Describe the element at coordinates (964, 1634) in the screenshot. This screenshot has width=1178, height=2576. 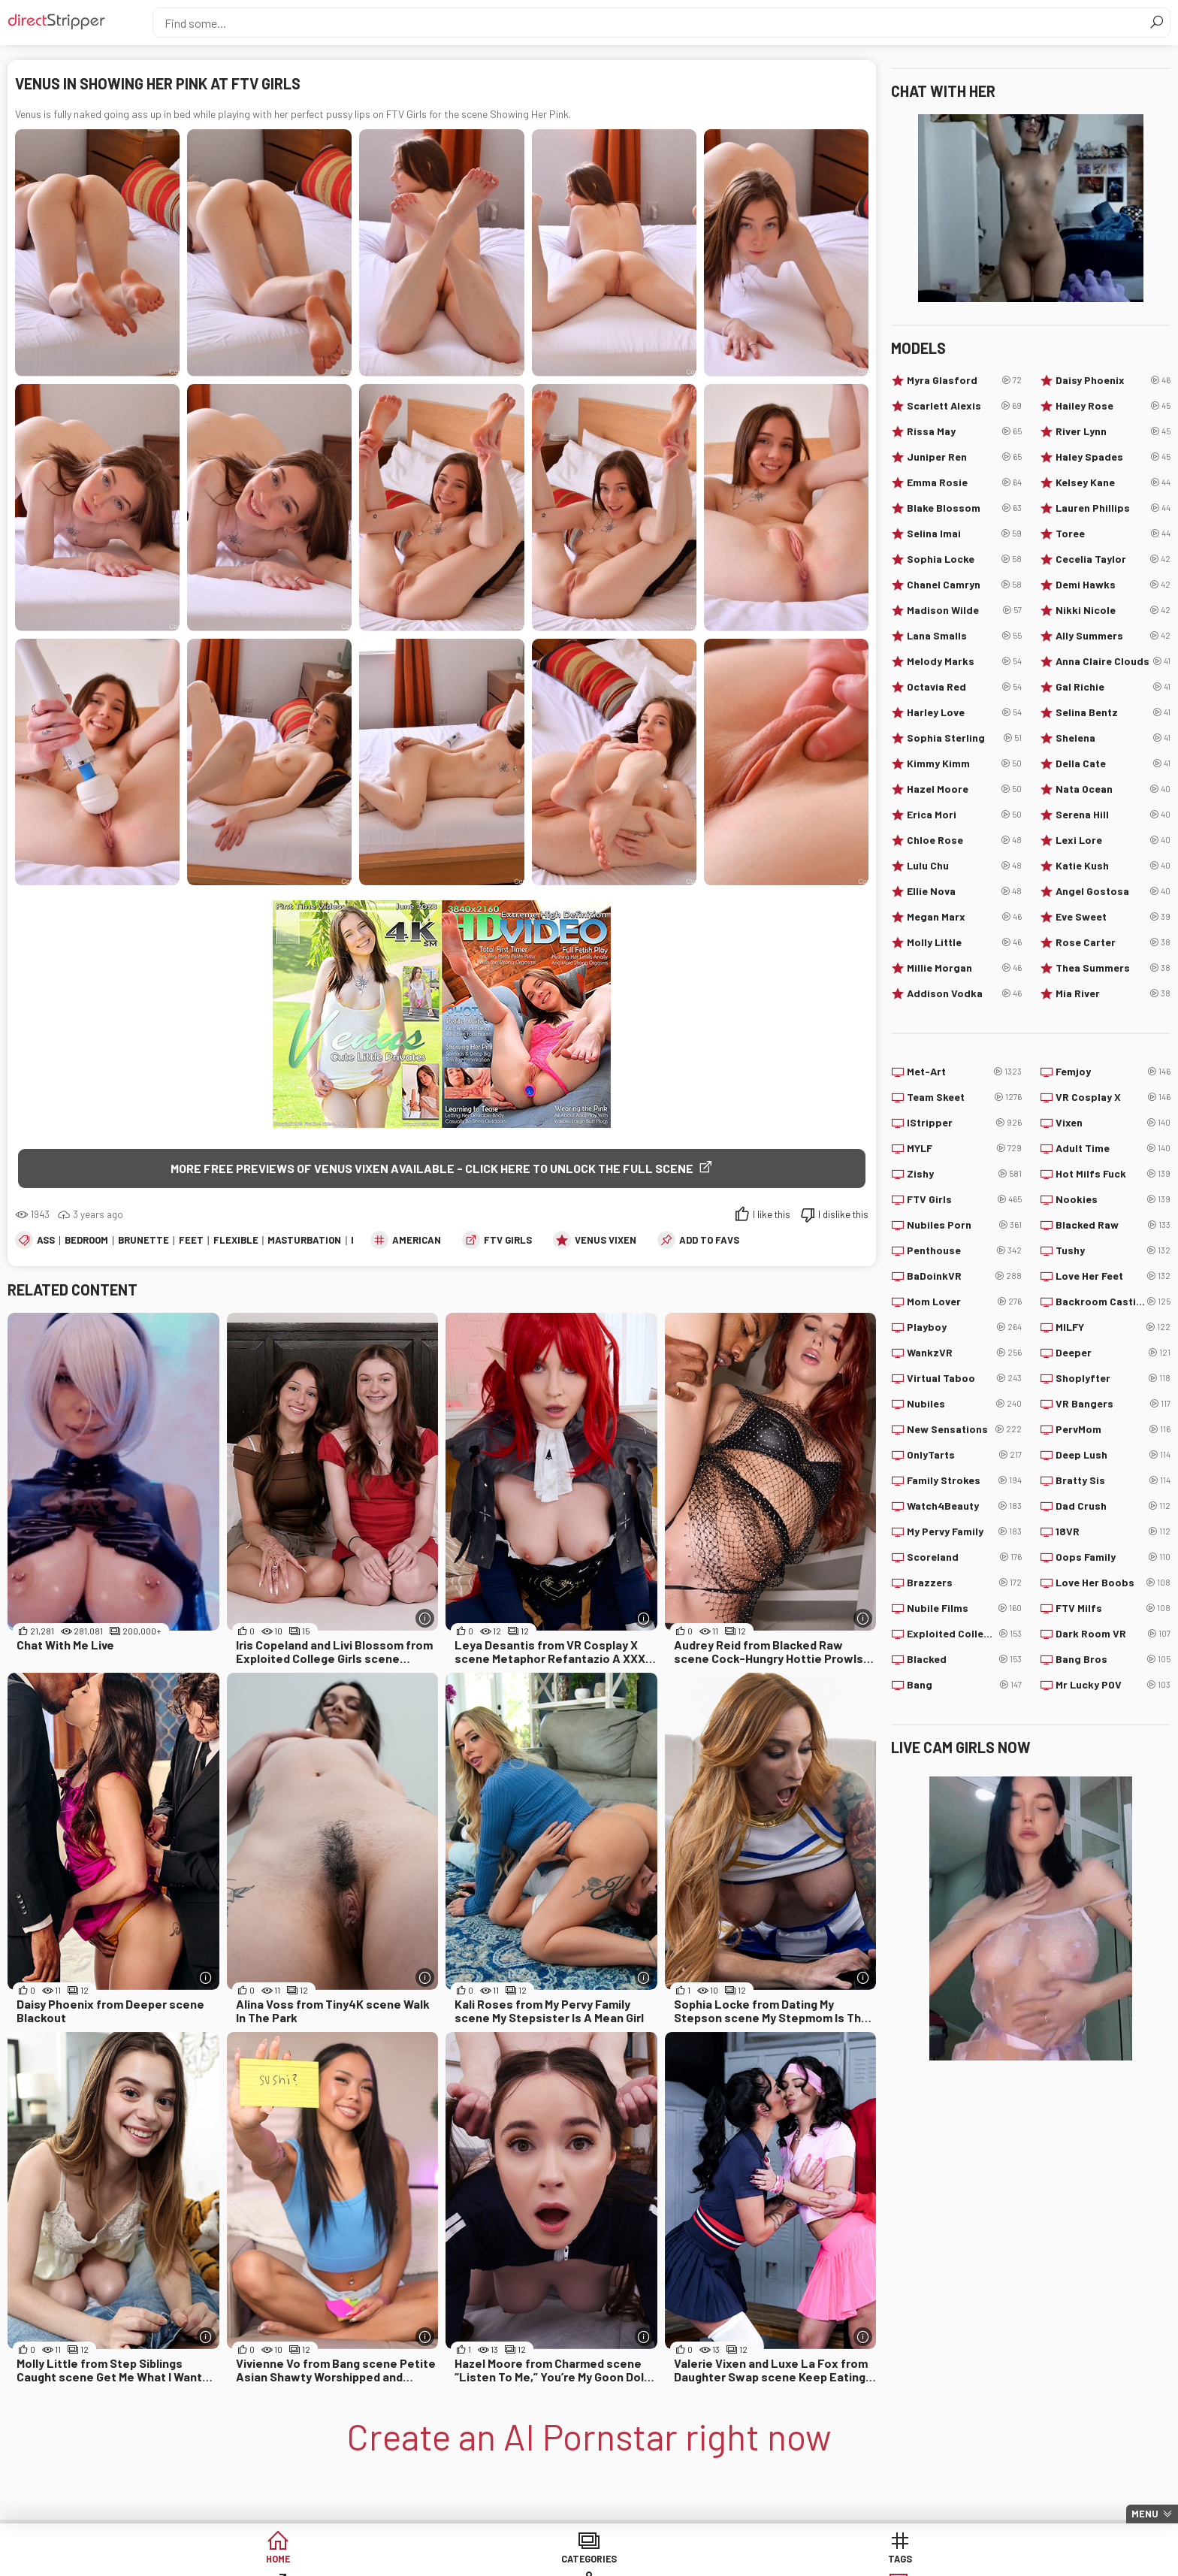
I see `Exploited College Girls` at that location.